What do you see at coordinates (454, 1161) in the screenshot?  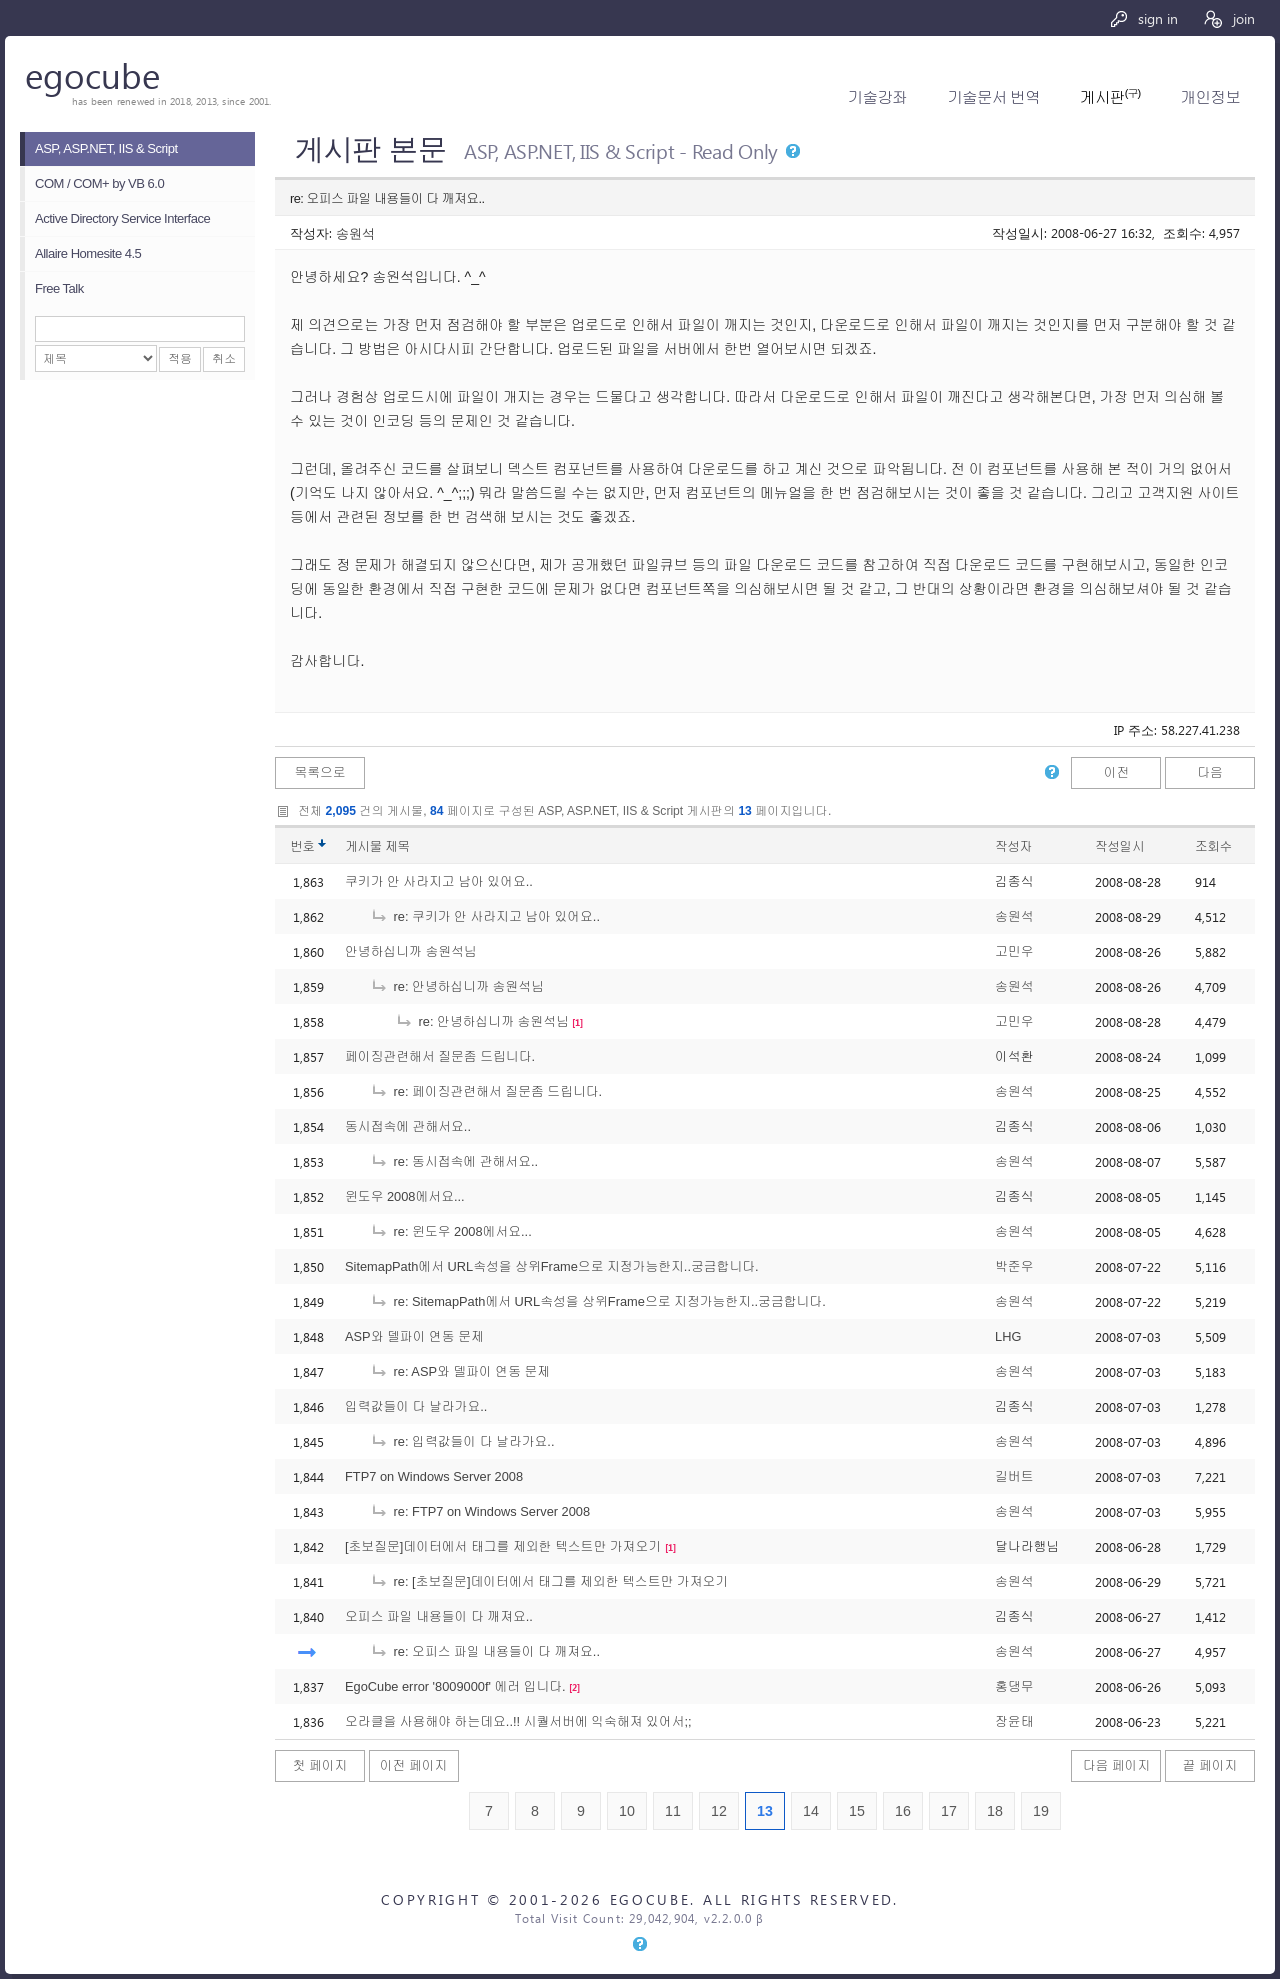 I see `re: 동시접속에 관해서요..` at bounding box center [454, 1161].